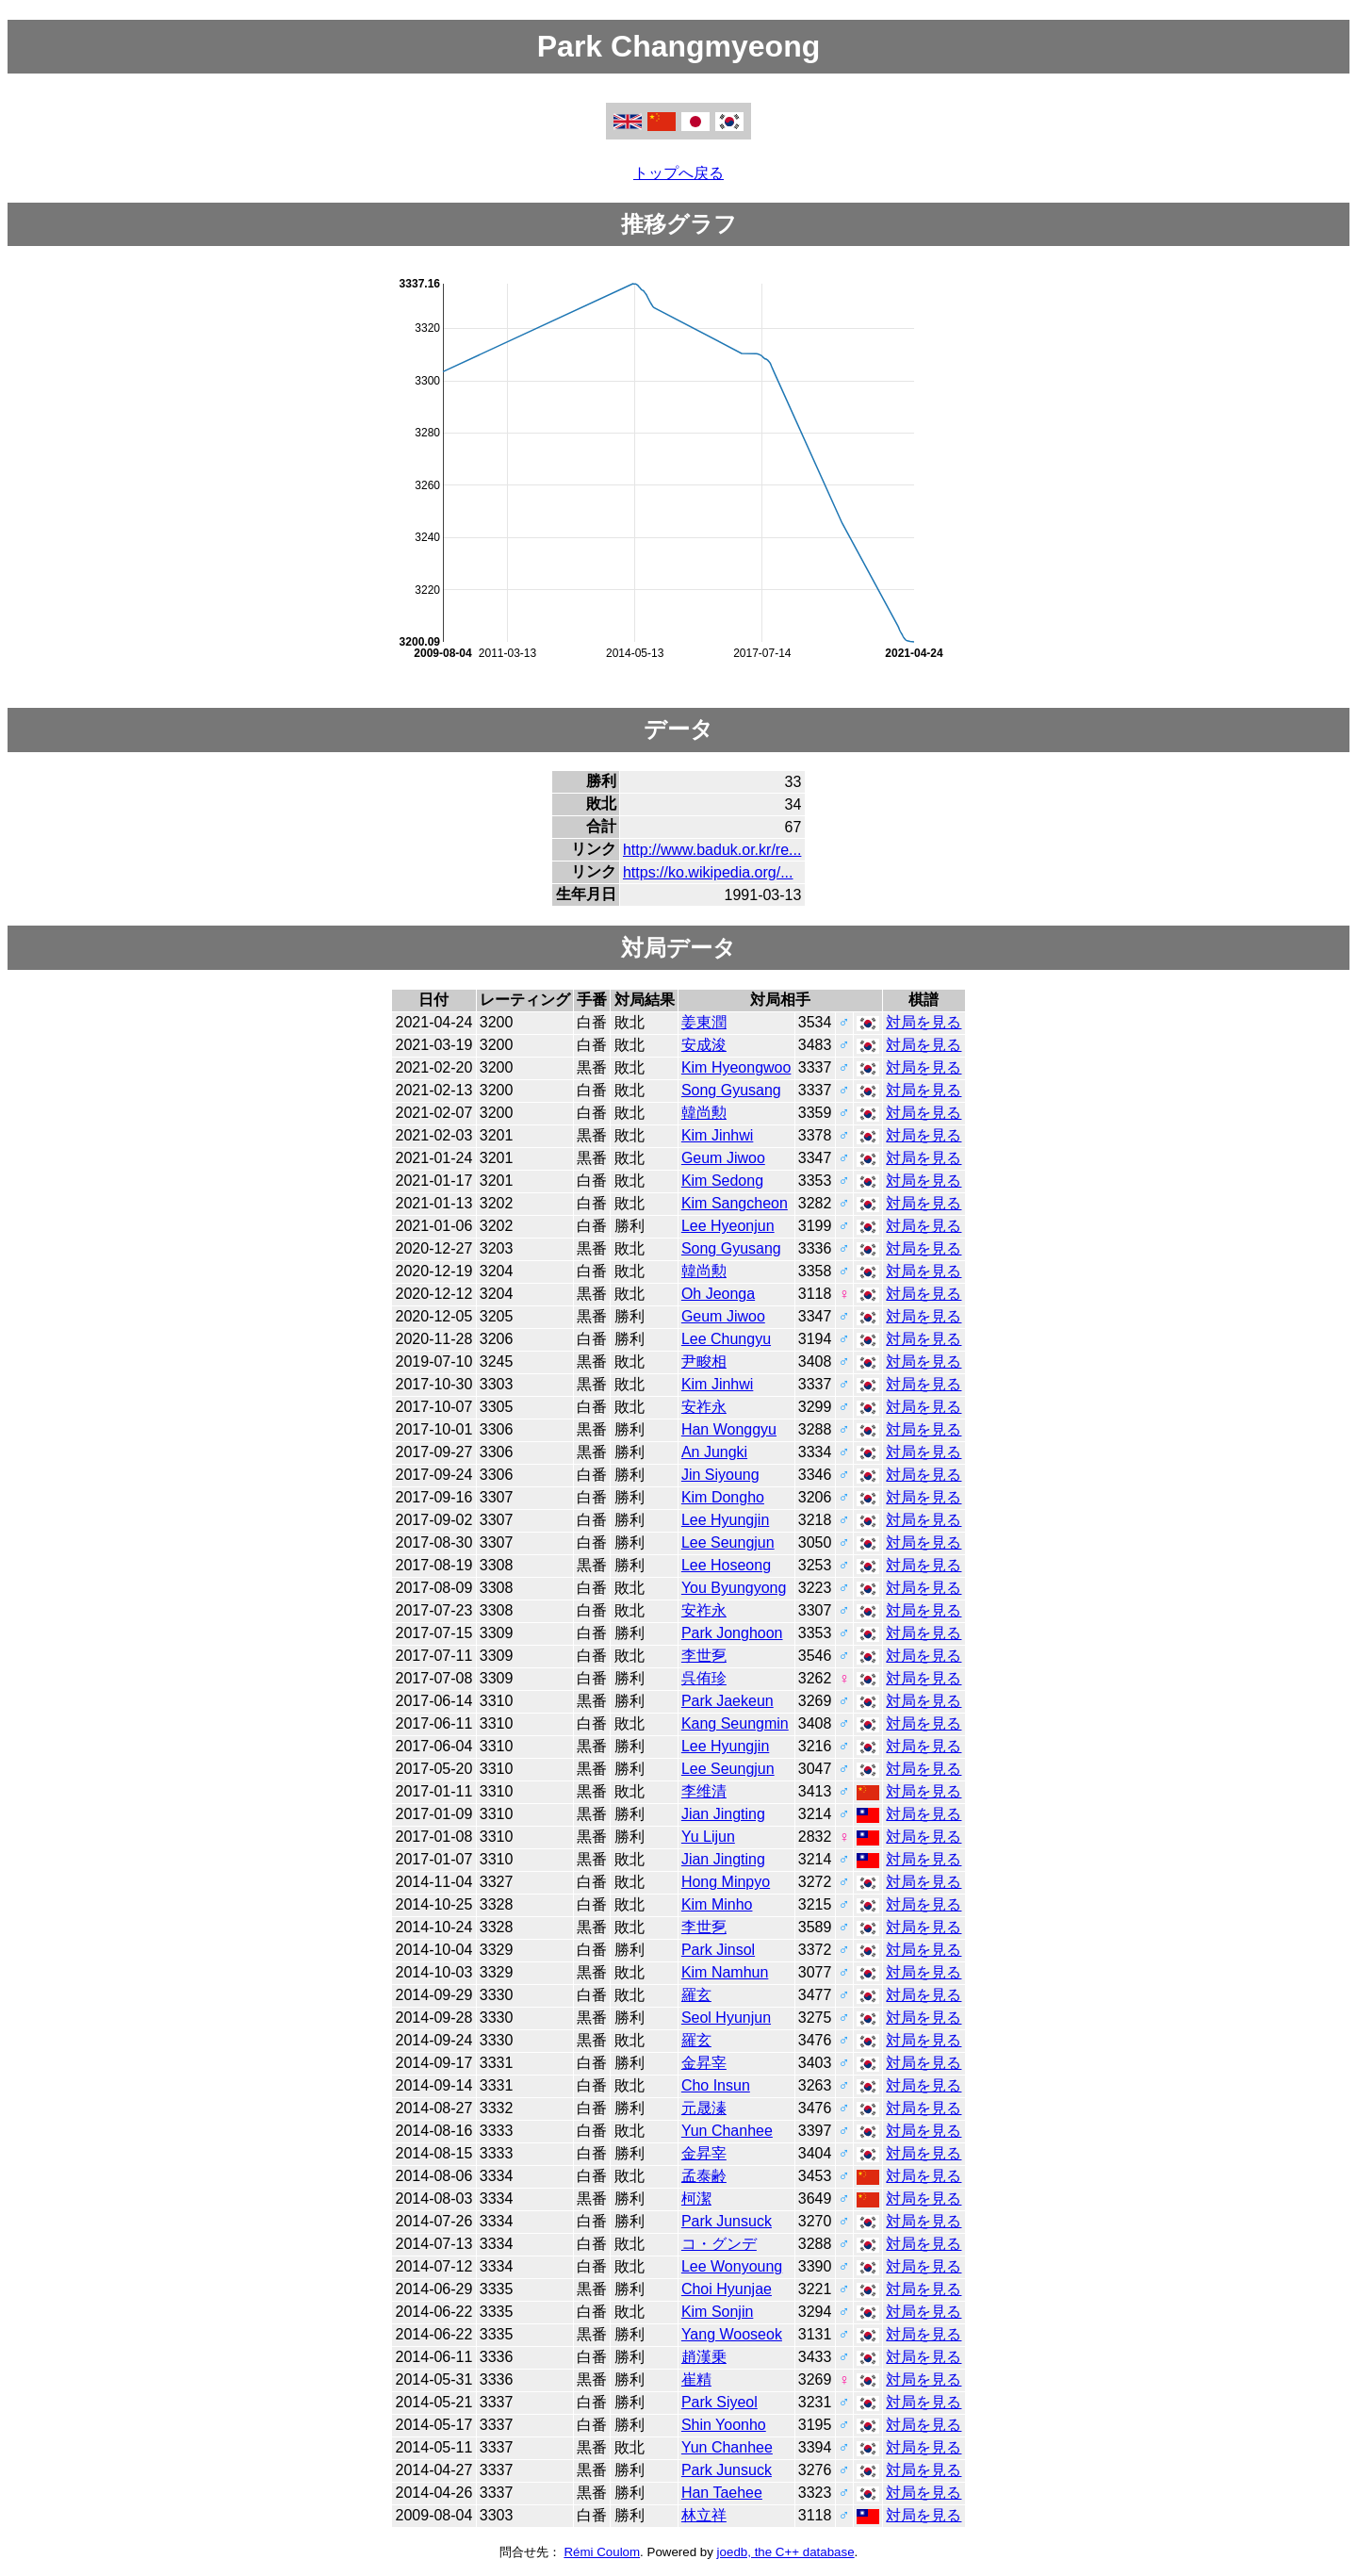 This screenshot has width=1357, height=2576. Describe the element at coordinates (726, 2289) in the screenshot. I see `Choi Hyunjae` at that location.